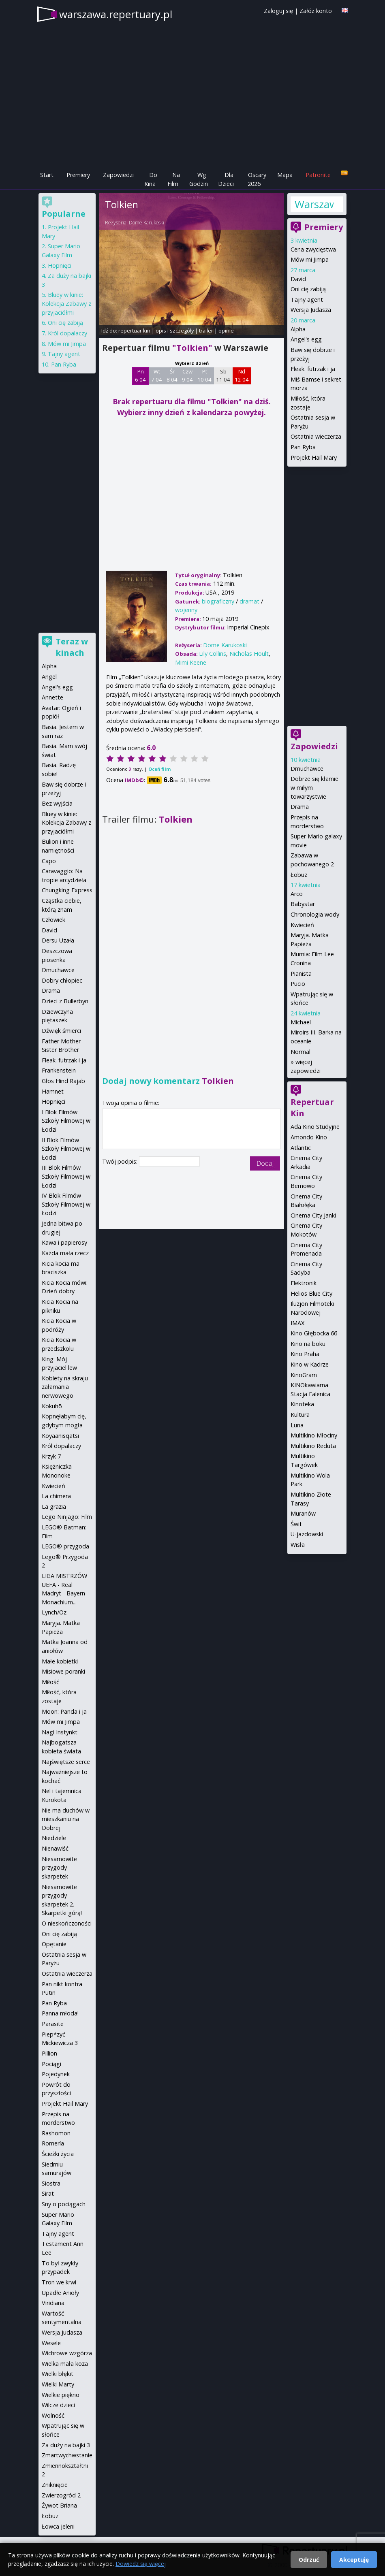 The height and width of the screenshot is (2576, 385). I want to click on Frankenstein, so click(59, 1070).